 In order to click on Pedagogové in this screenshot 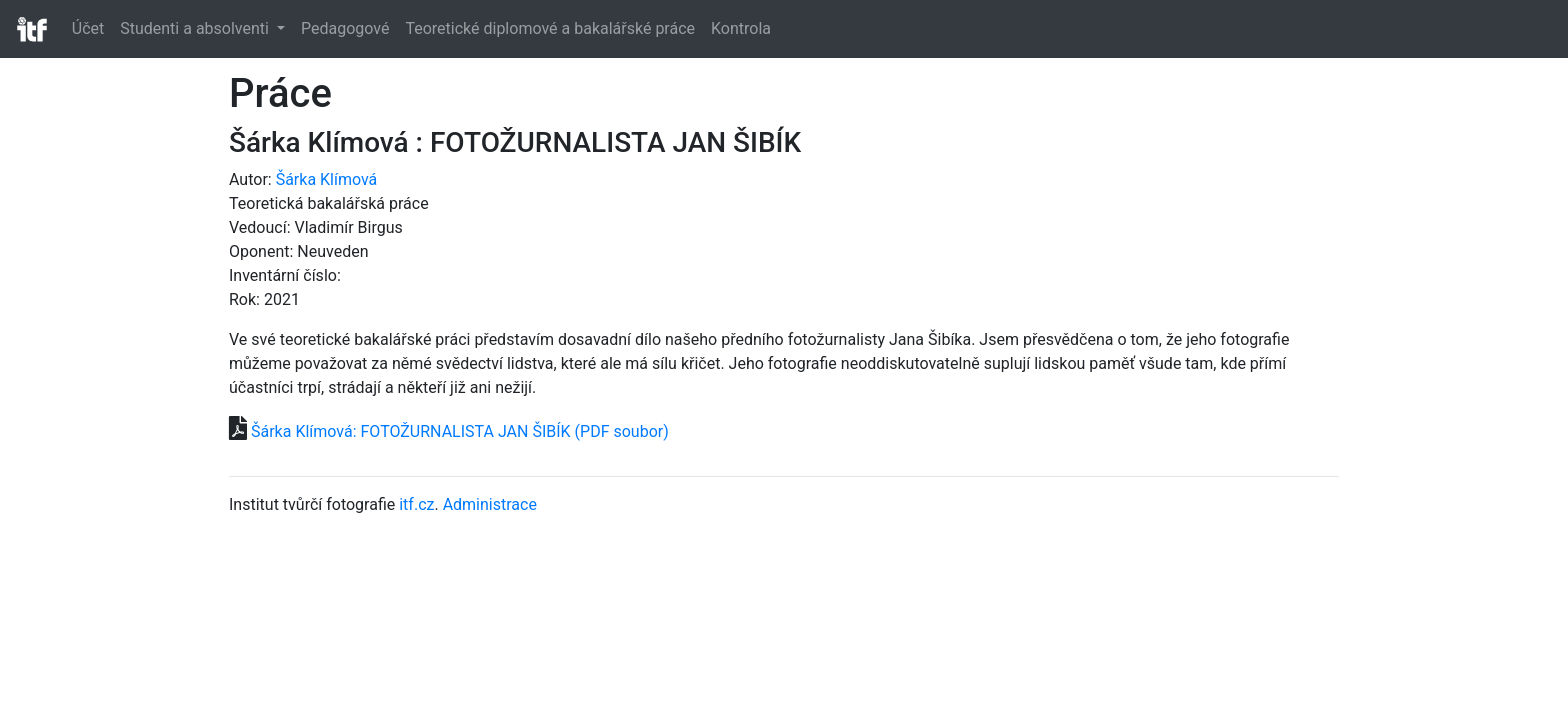, I will do `click(345, 28)`.